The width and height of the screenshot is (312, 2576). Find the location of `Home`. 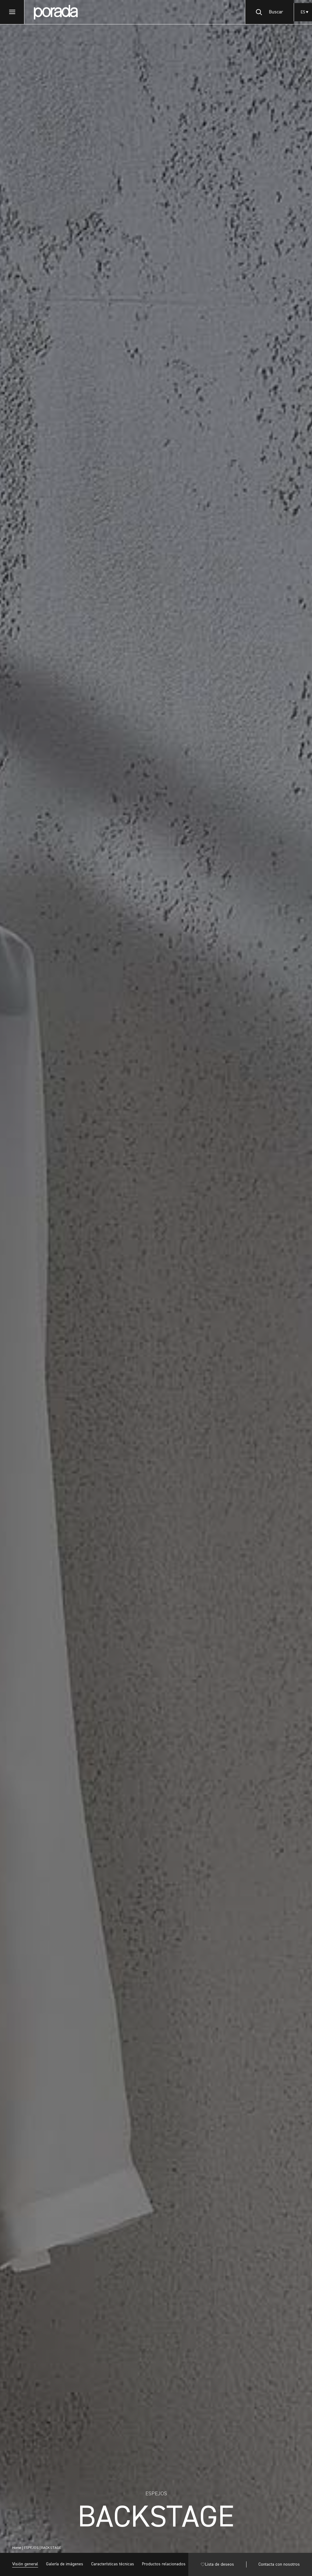

Home is located at coordinates (16, 2548).